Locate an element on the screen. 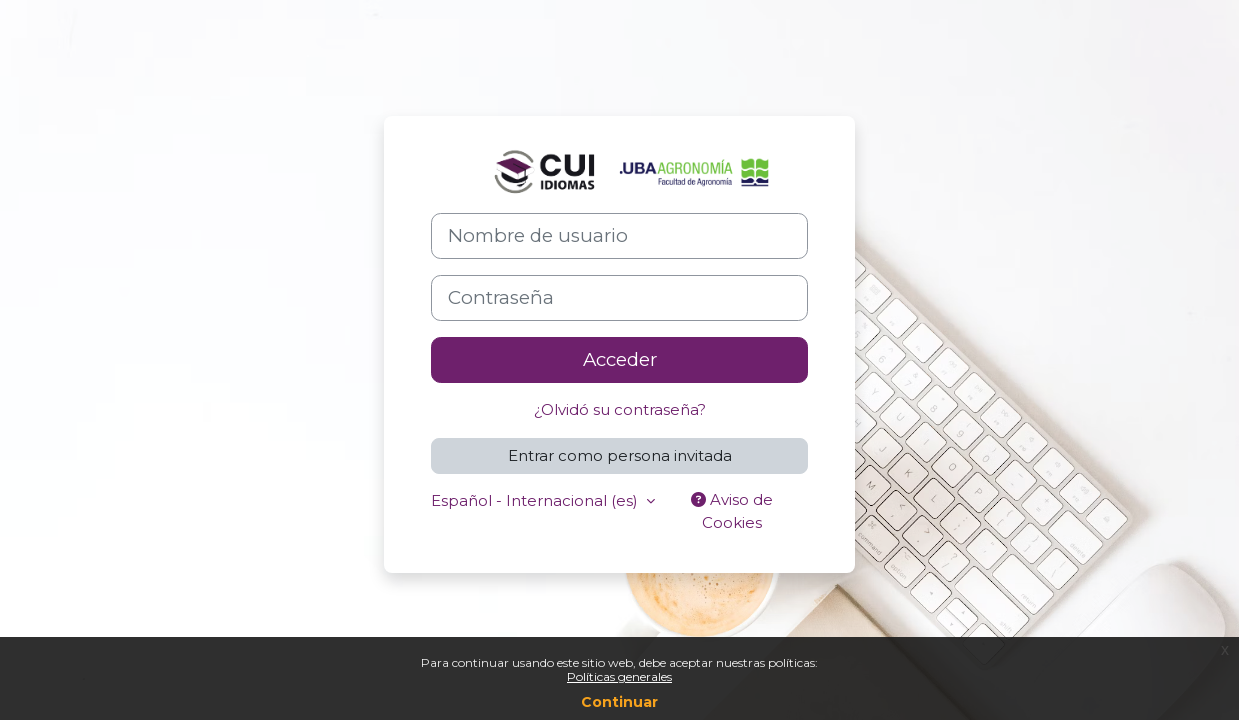 The height and width of the screenshot is (720, 1239). Español - Internacional ‎(es)‎ [button] is located at coordinates (536, 500).